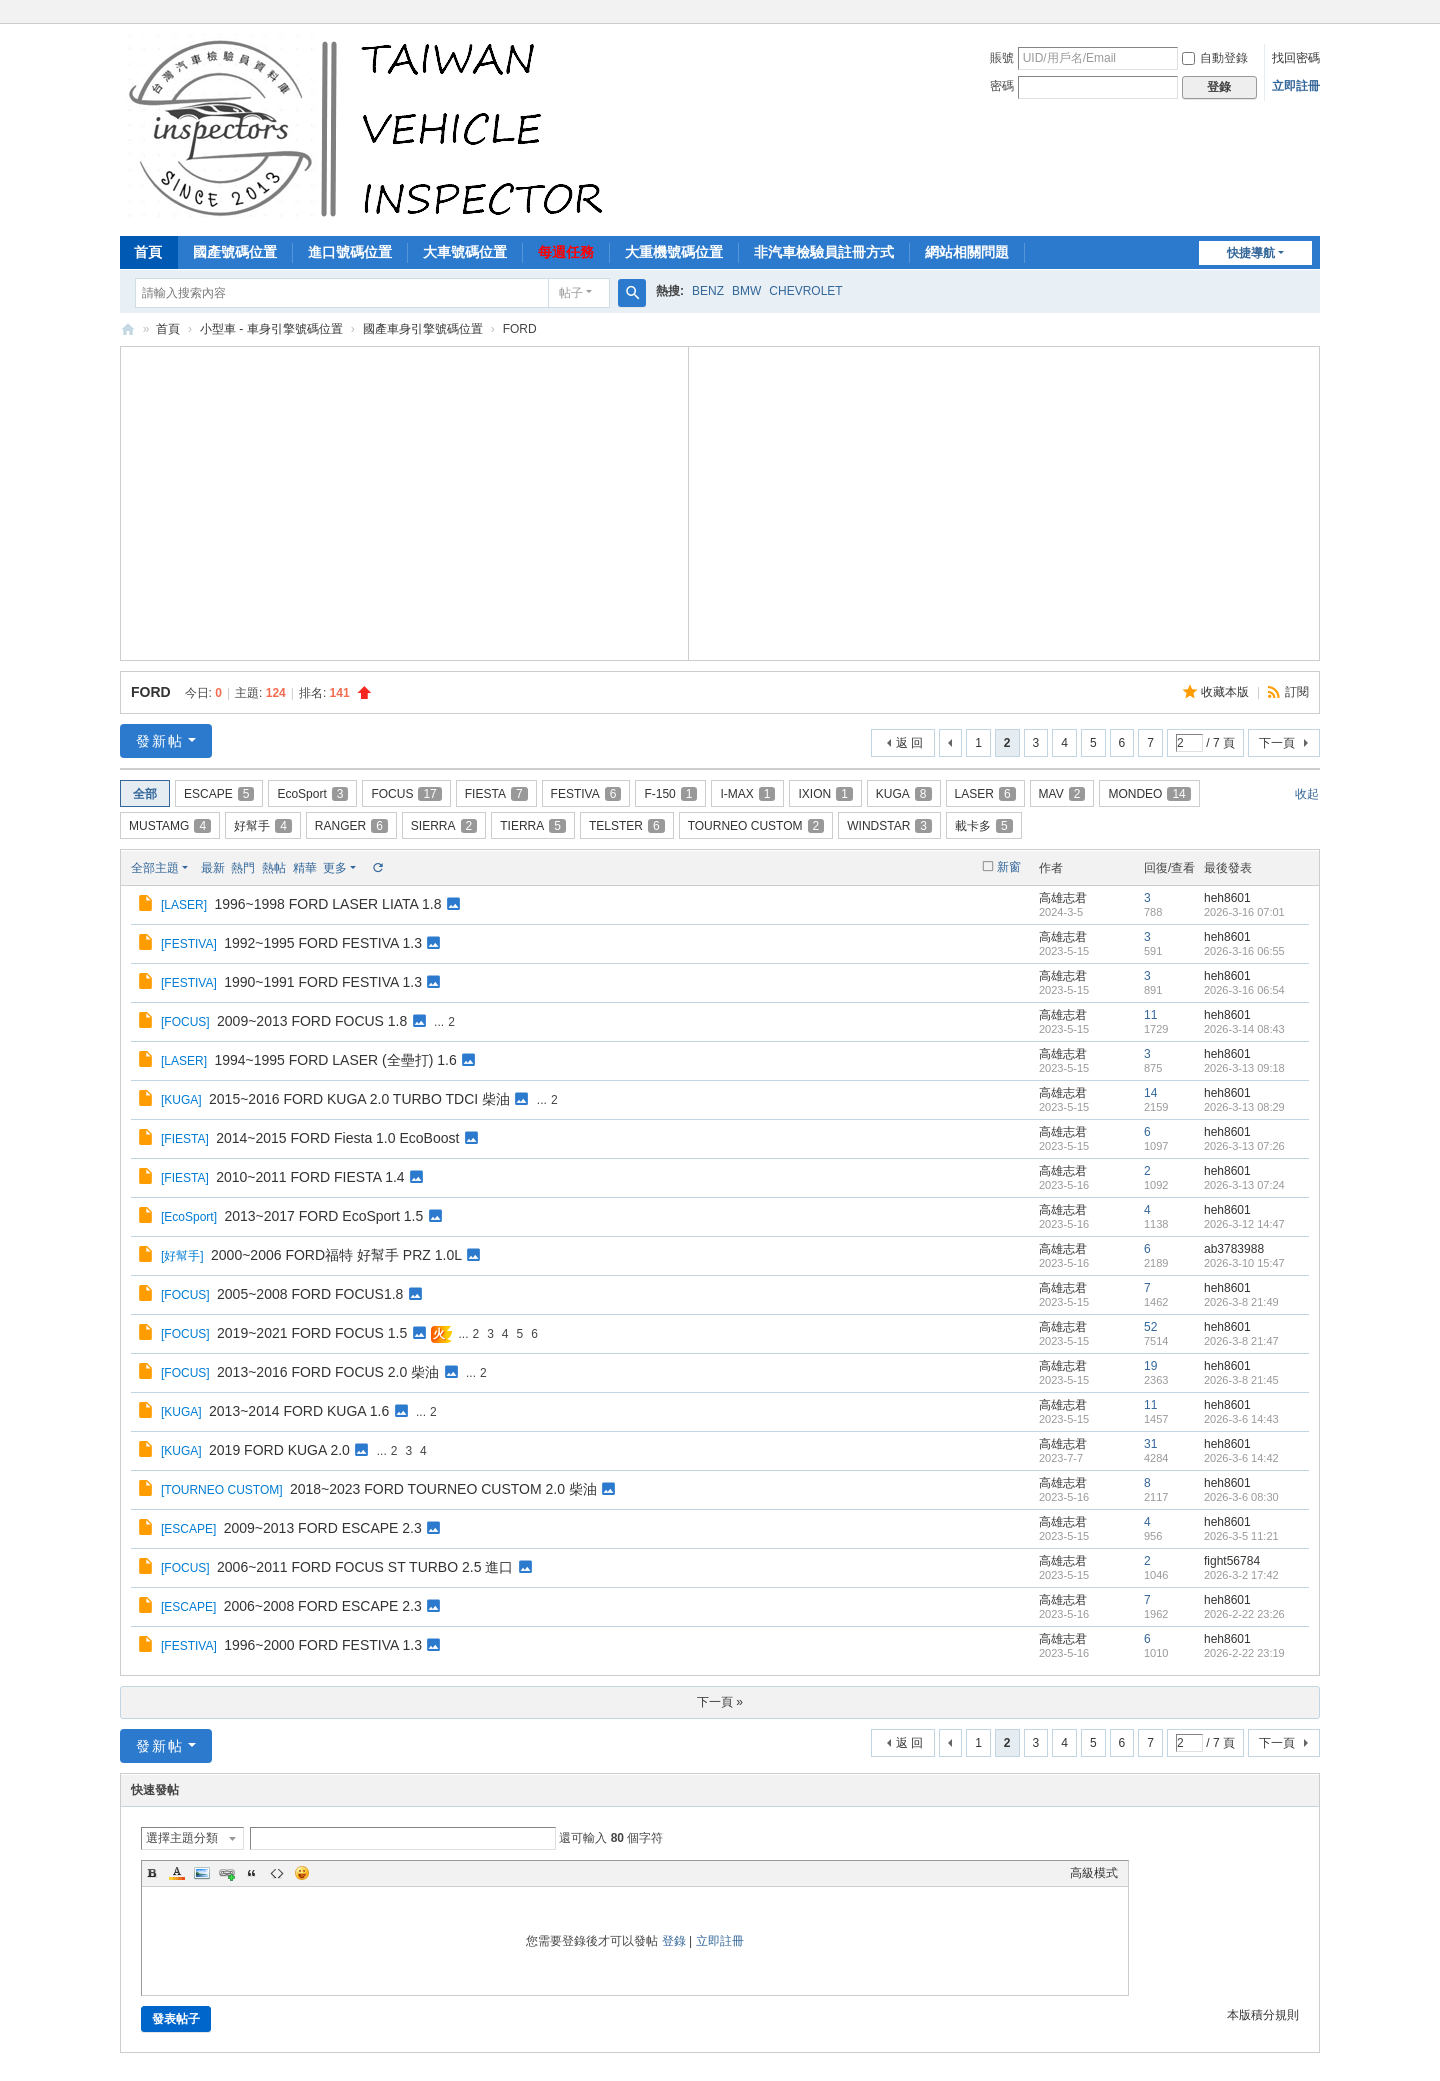 The image size is (1440, 2081). Describe the element at coordinates (1244, 1146) in the screenshot. I see `2026-3-13 07:26` at that location.